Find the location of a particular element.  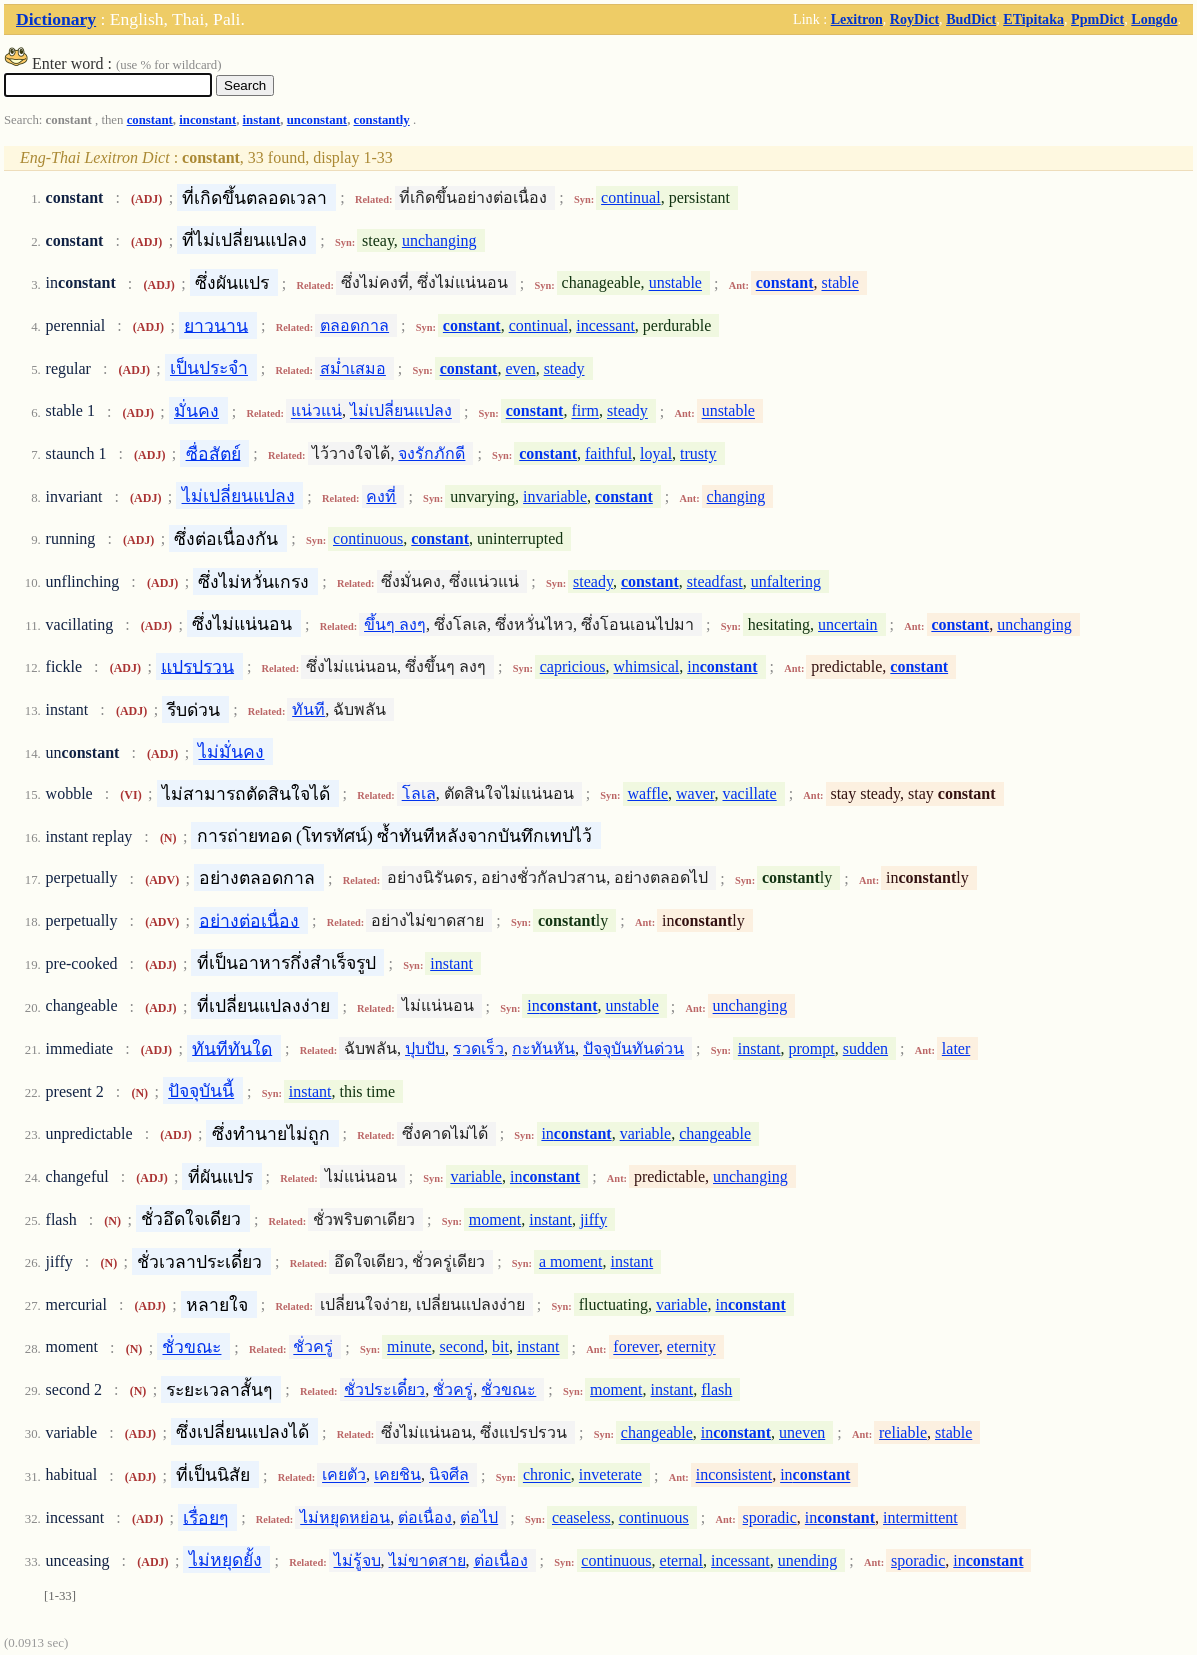

sporadic is located at coordinates (770, 1517).